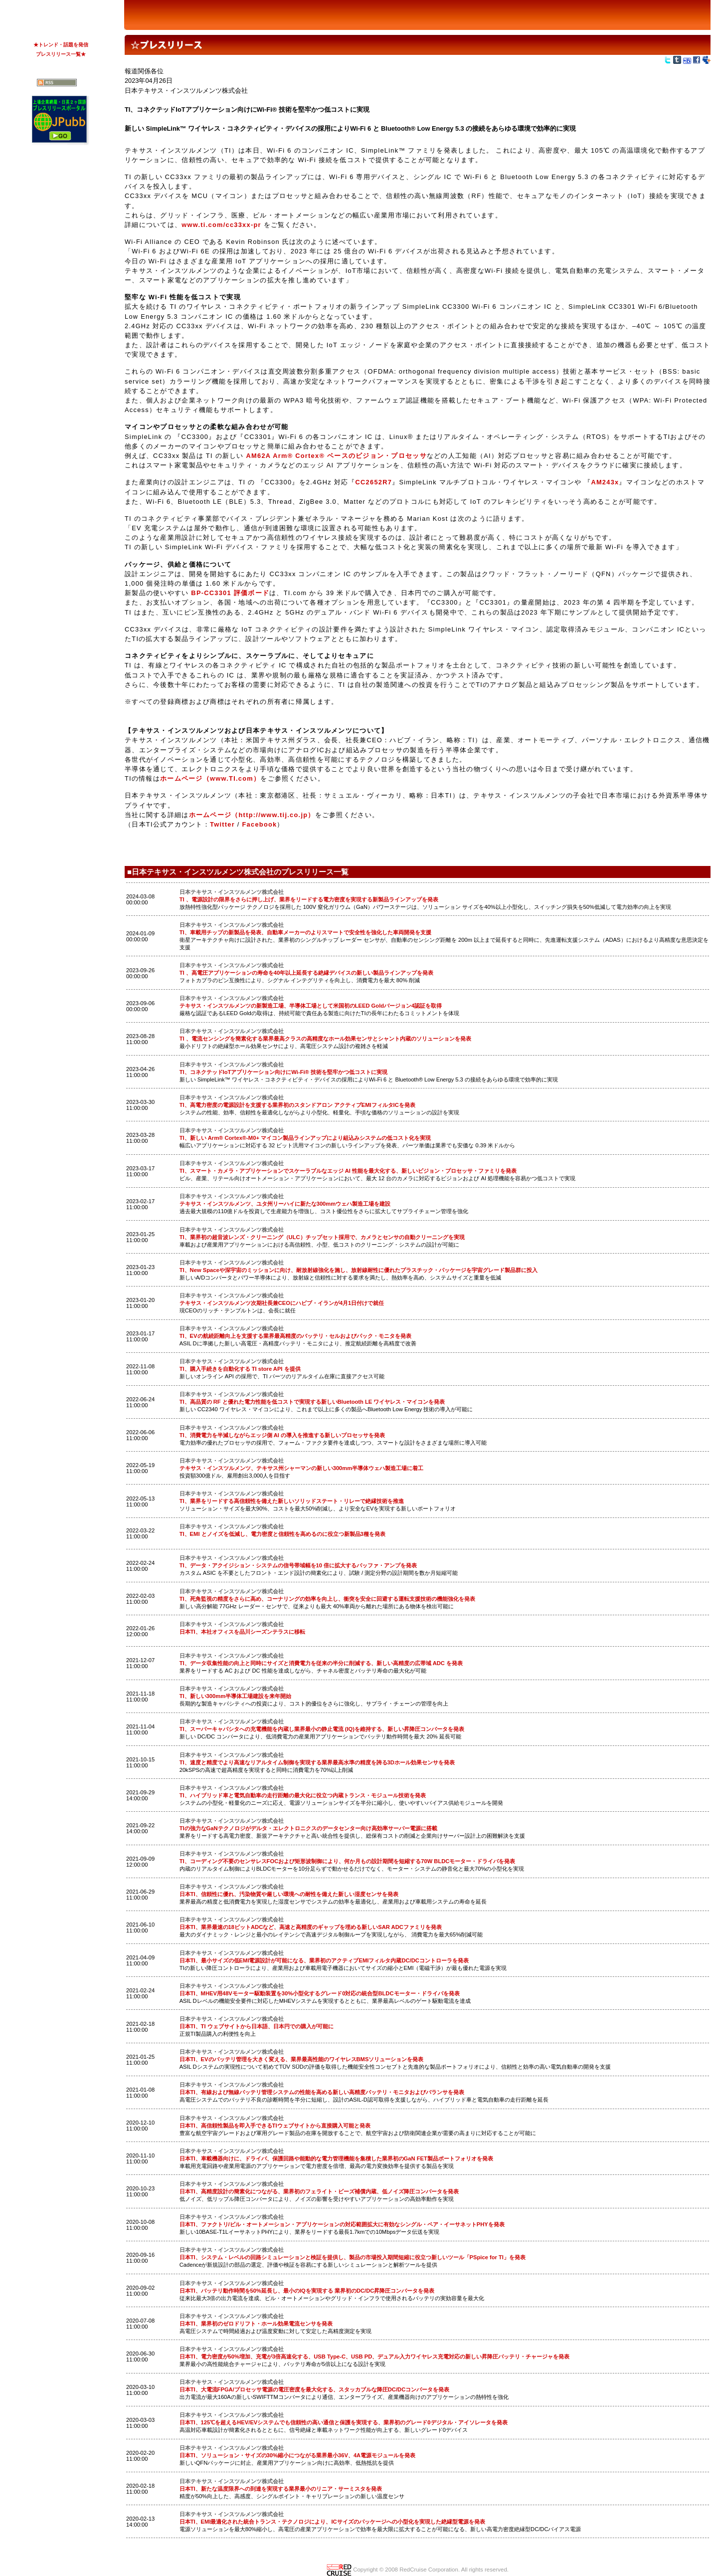 The width and height of the screenshot is (718, 2576). Describe the element at coordinates (285, 1204) in the screenshot. I see `テキサス・インスツルメンツ、ユタ州リーハイに新たな300mmウェハ製造工場を建設` at that location.